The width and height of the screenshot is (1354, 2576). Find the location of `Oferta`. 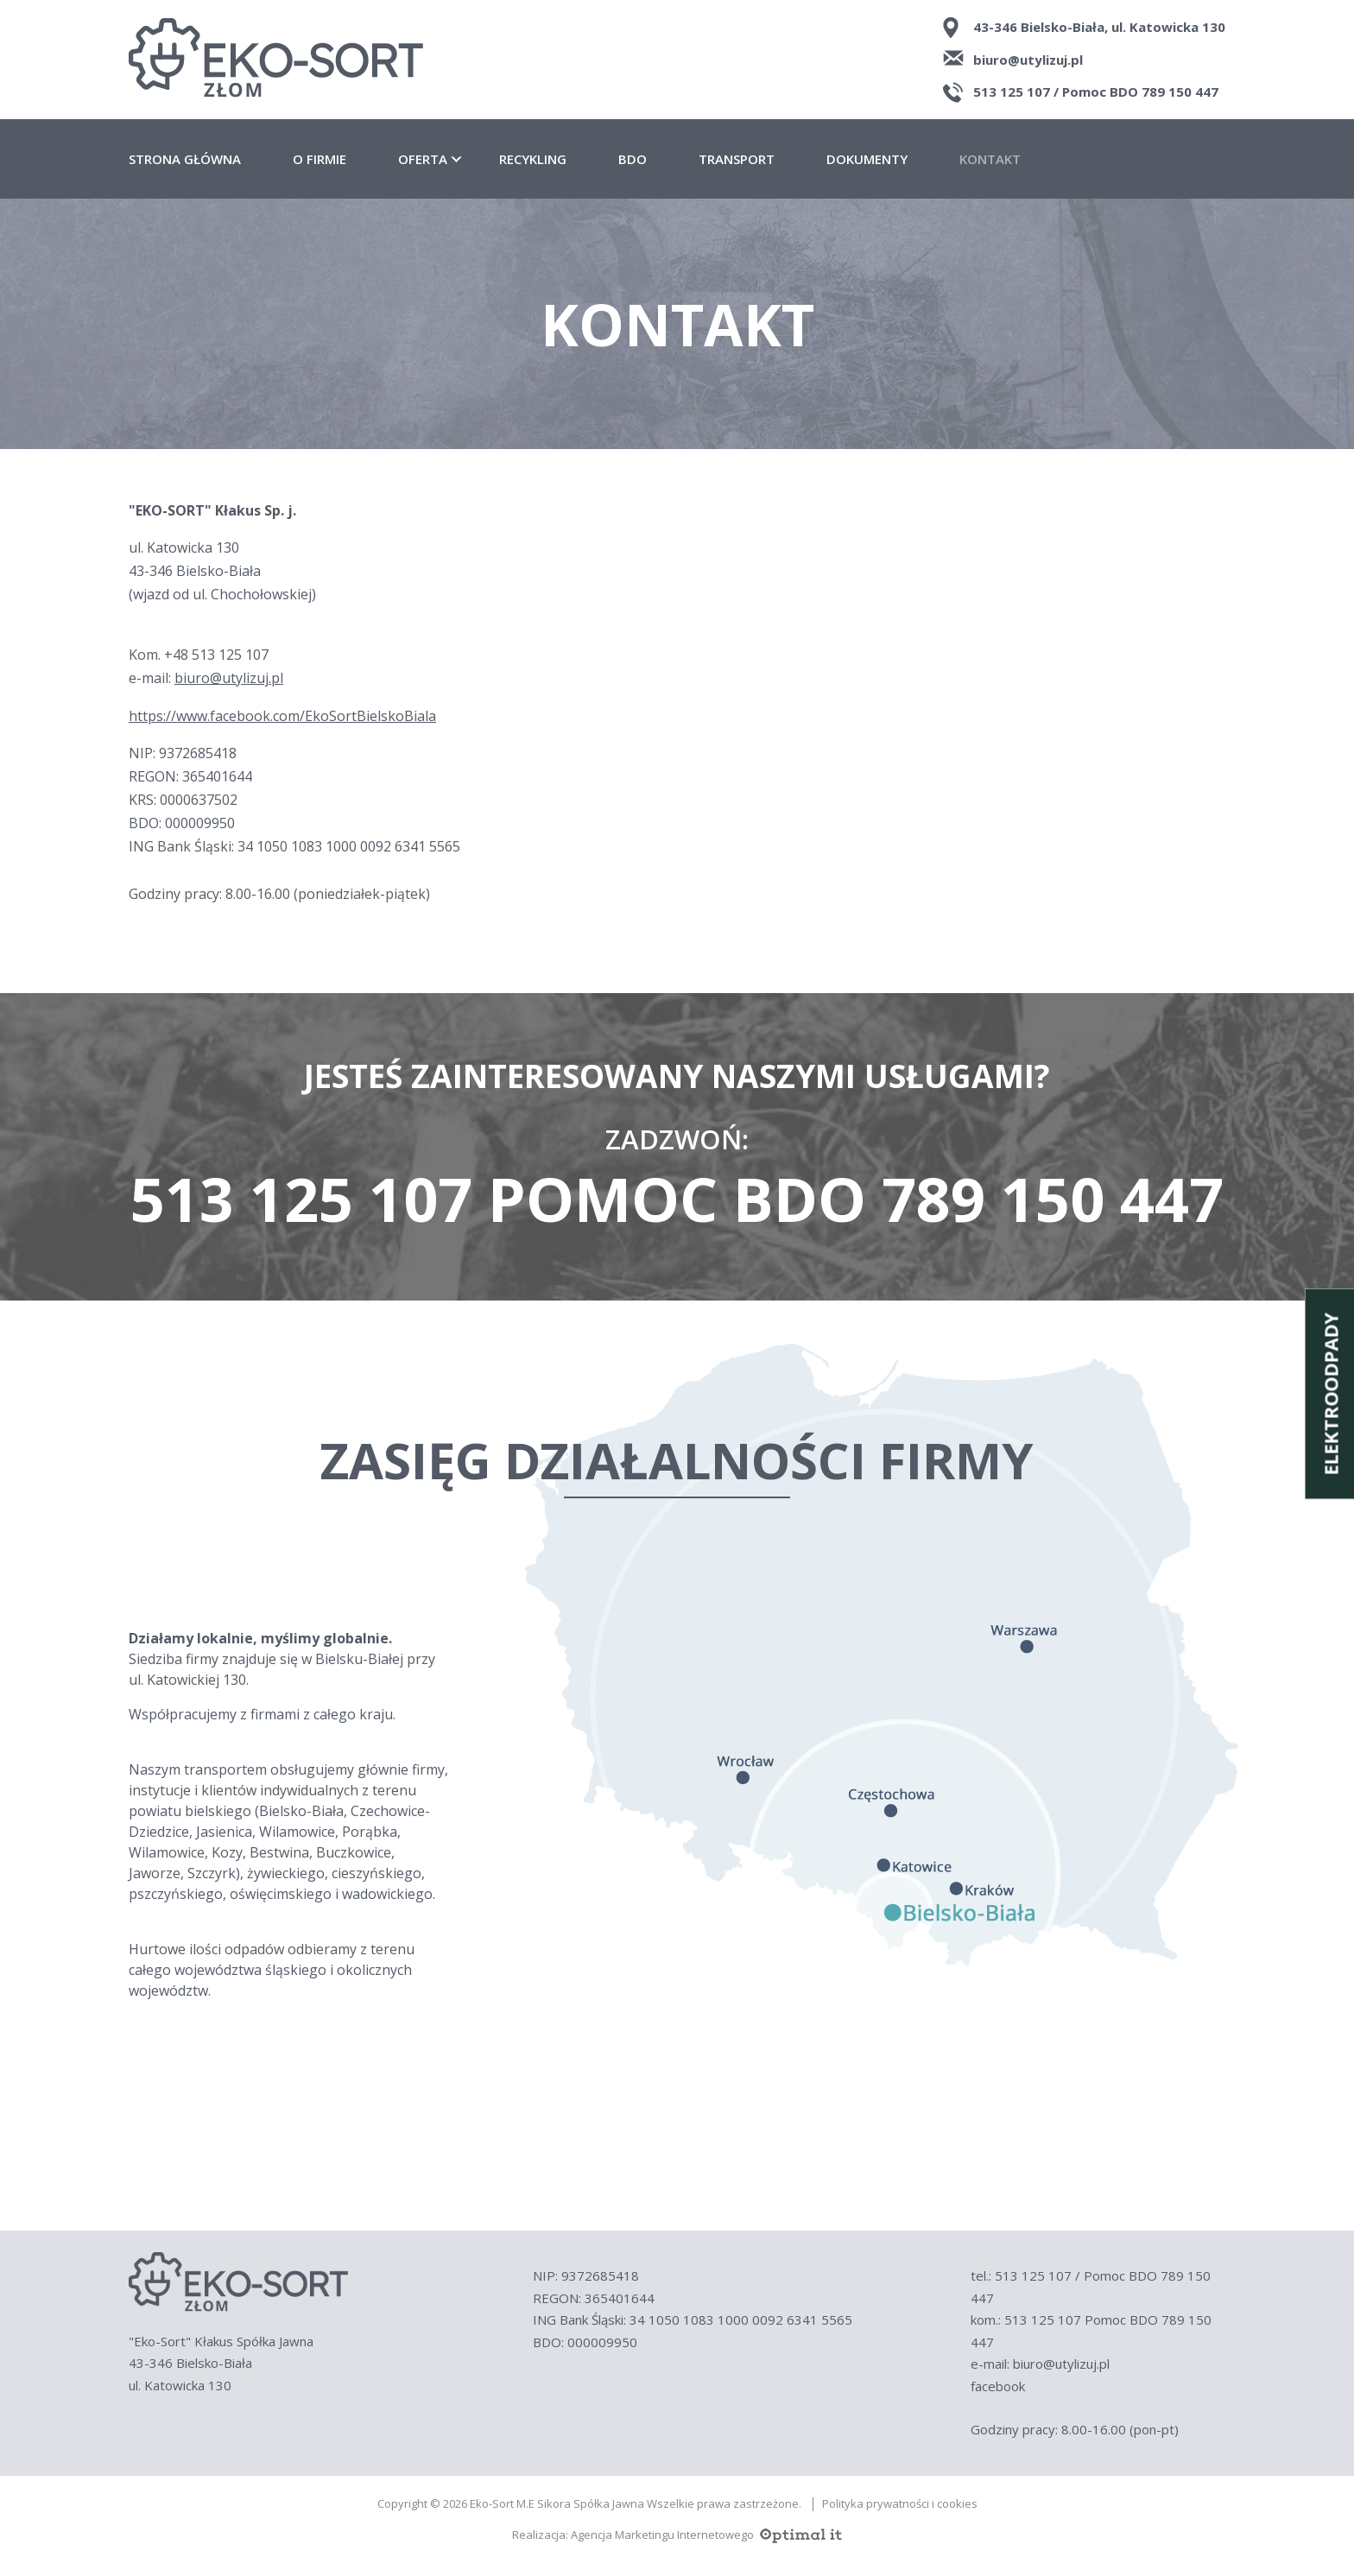

Oferta is located at coordinates (422, 159).